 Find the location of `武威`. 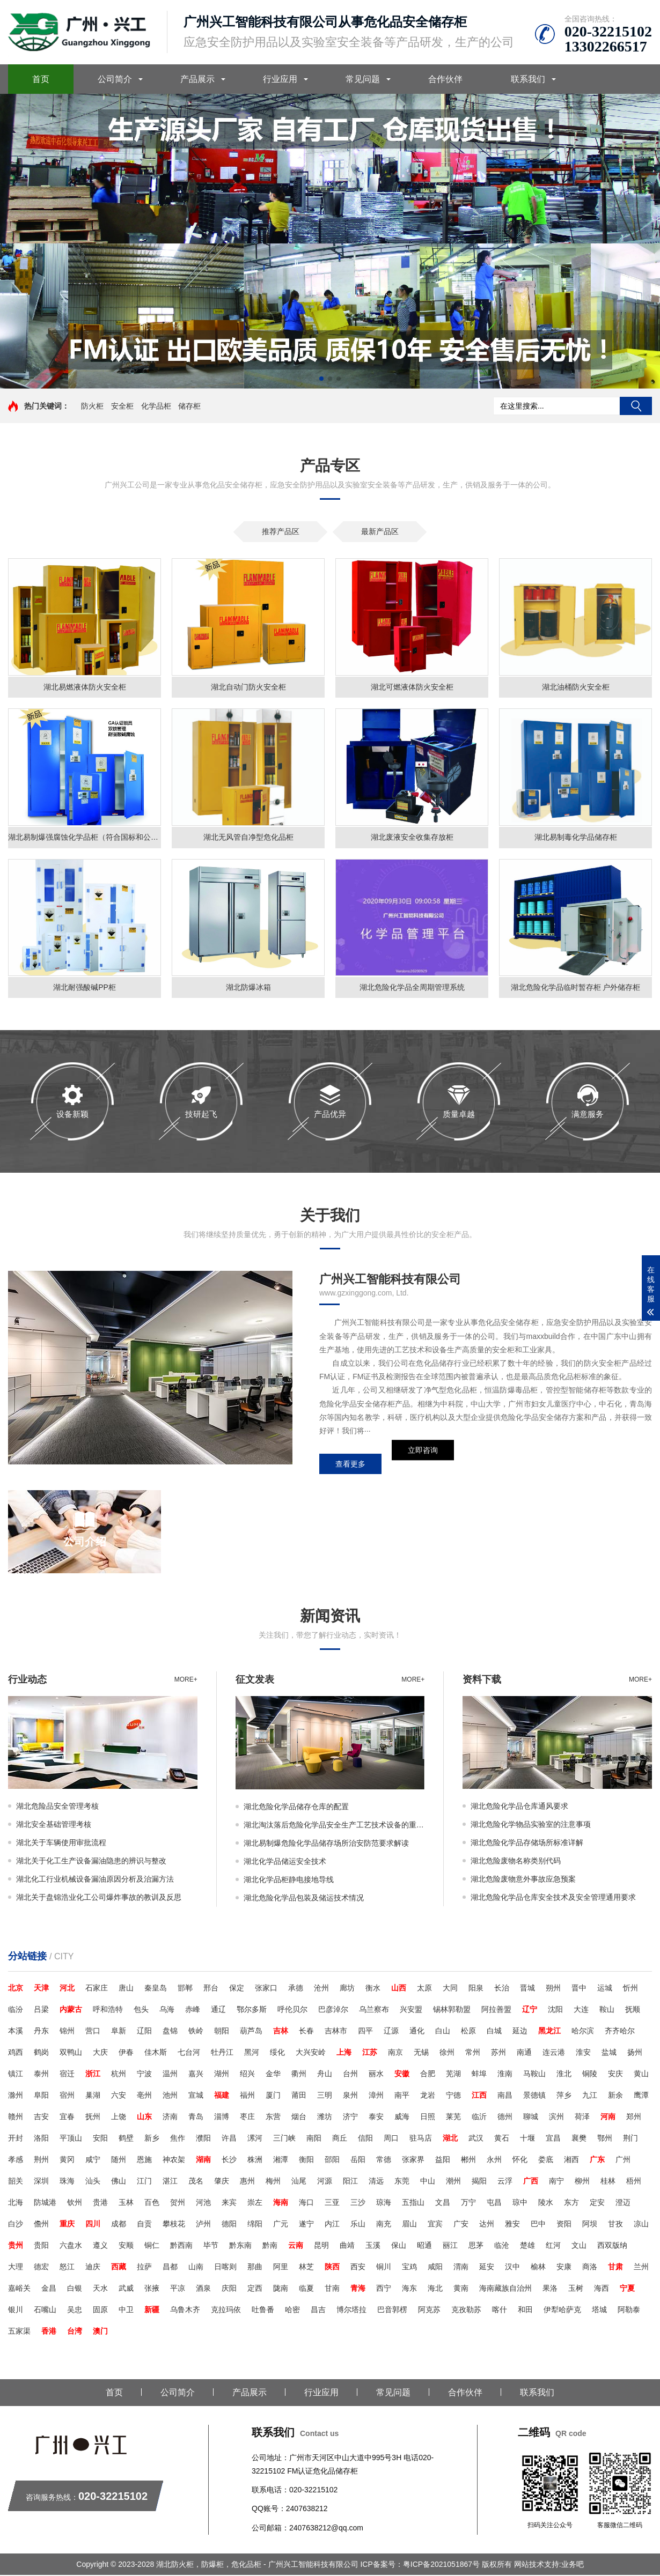

武威 is located at coordinates (126, 2289).